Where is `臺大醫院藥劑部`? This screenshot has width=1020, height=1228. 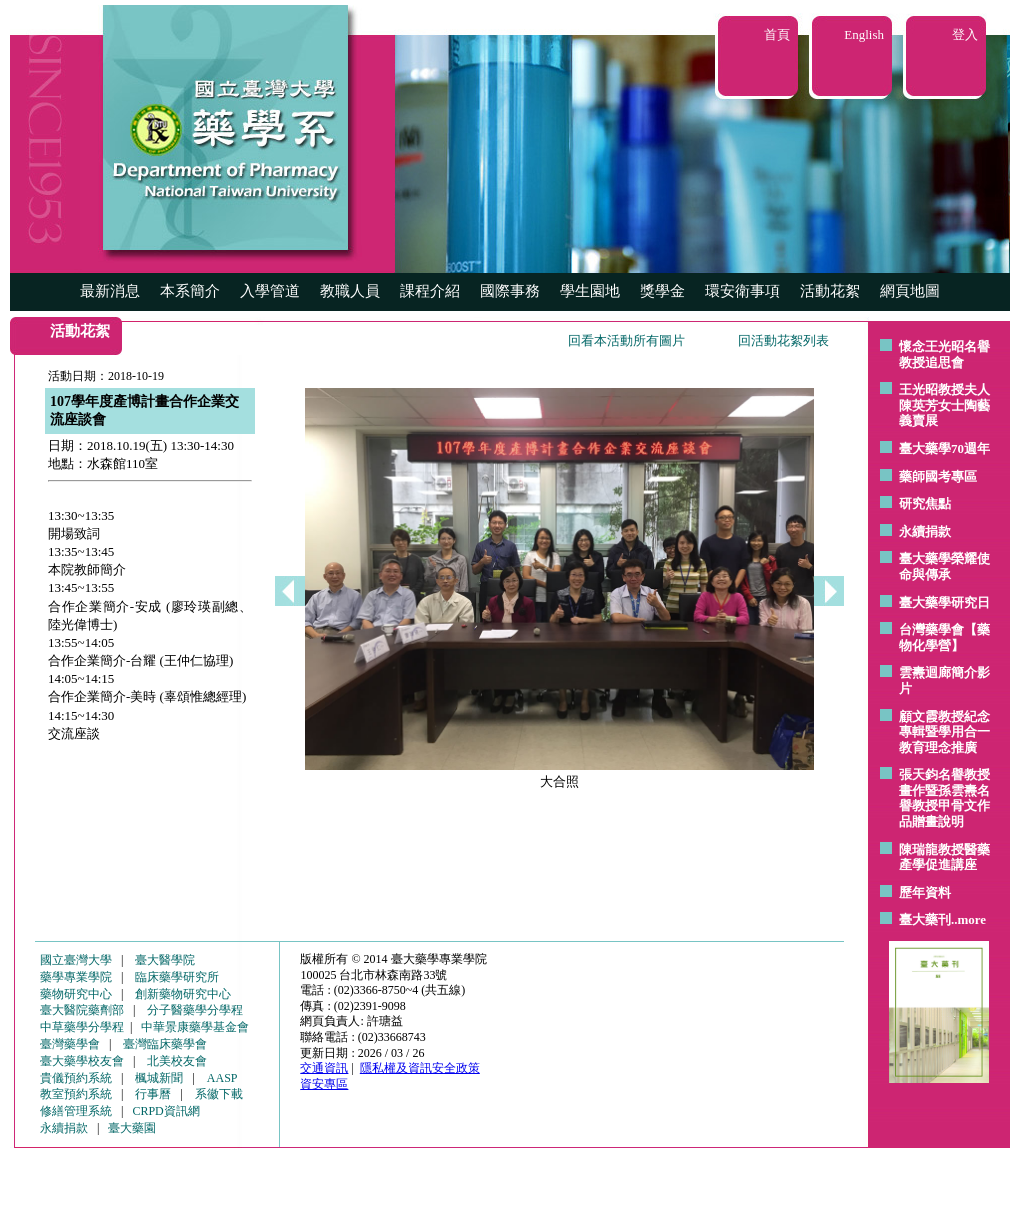 臺大醫院藥劑部 is located at coordinates (82, 1010).